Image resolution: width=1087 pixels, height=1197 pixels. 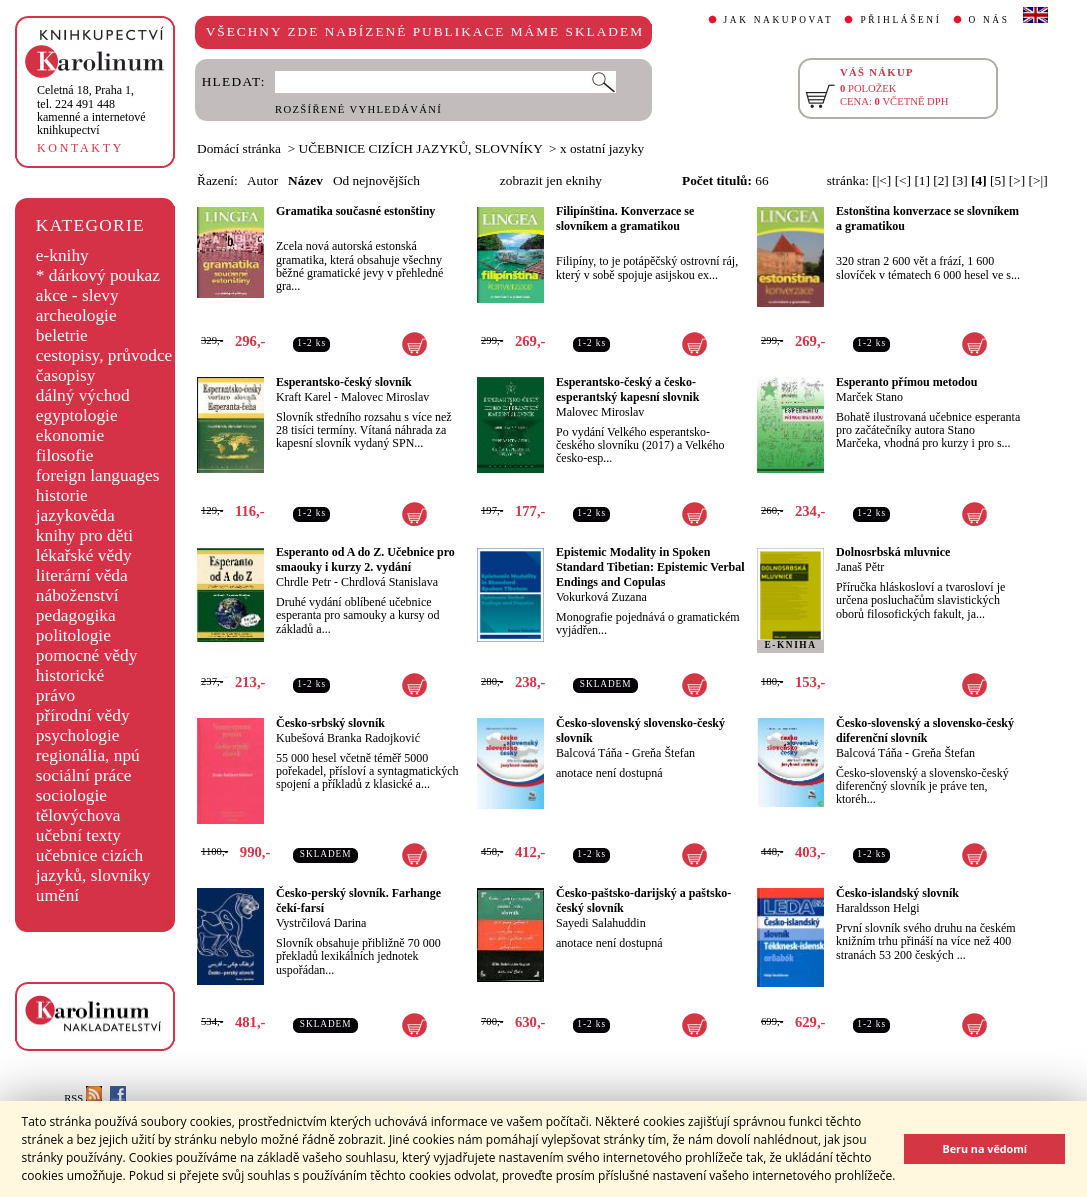 What do you see at coordinates (84, 555) in the screenshot?
I see `lékařské vědy` at bounding box center [84, 555].